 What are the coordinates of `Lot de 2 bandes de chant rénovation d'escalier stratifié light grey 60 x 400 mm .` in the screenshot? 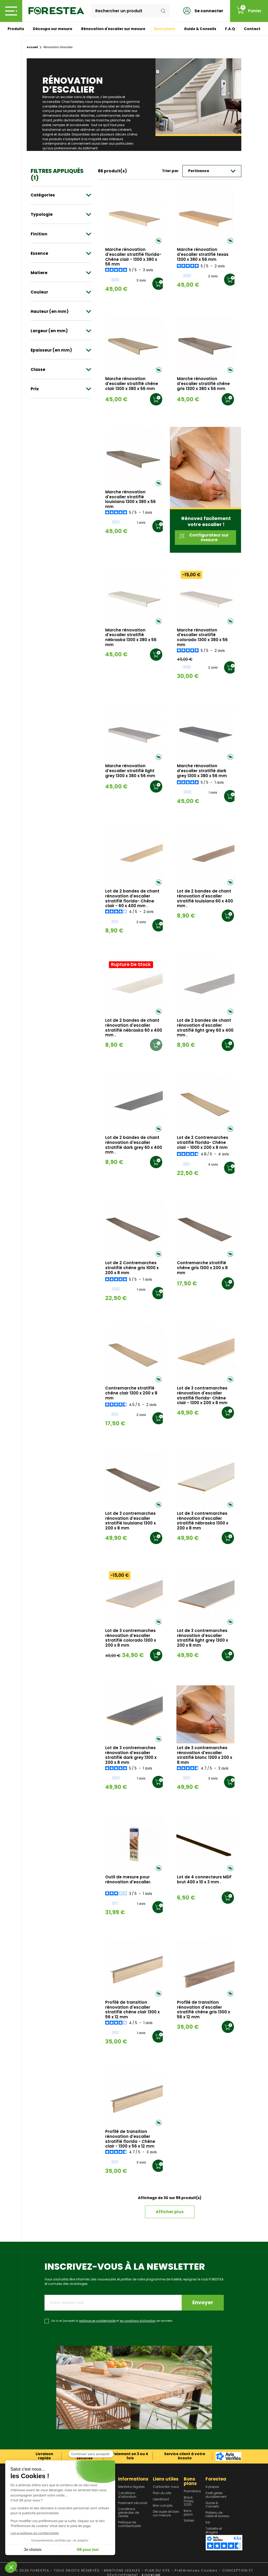 It's located at (205, 1028).